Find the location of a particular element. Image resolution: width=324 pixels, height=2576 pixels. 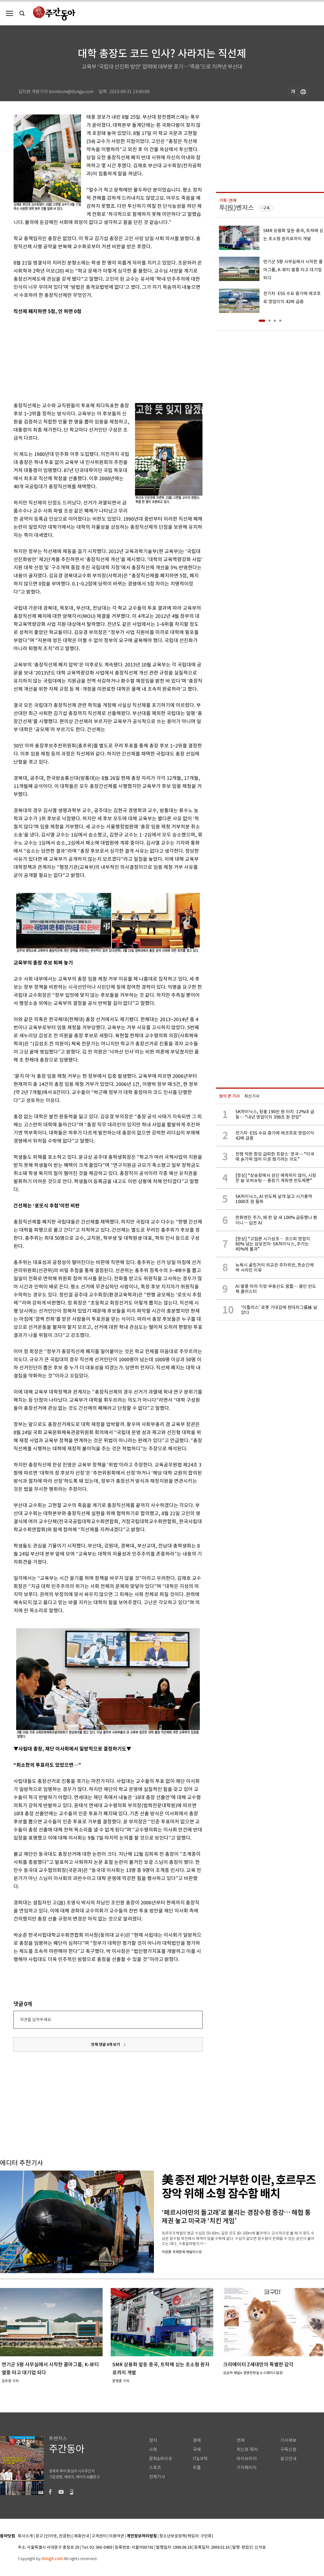

회사소개 is located at coordinates (25, 2536).